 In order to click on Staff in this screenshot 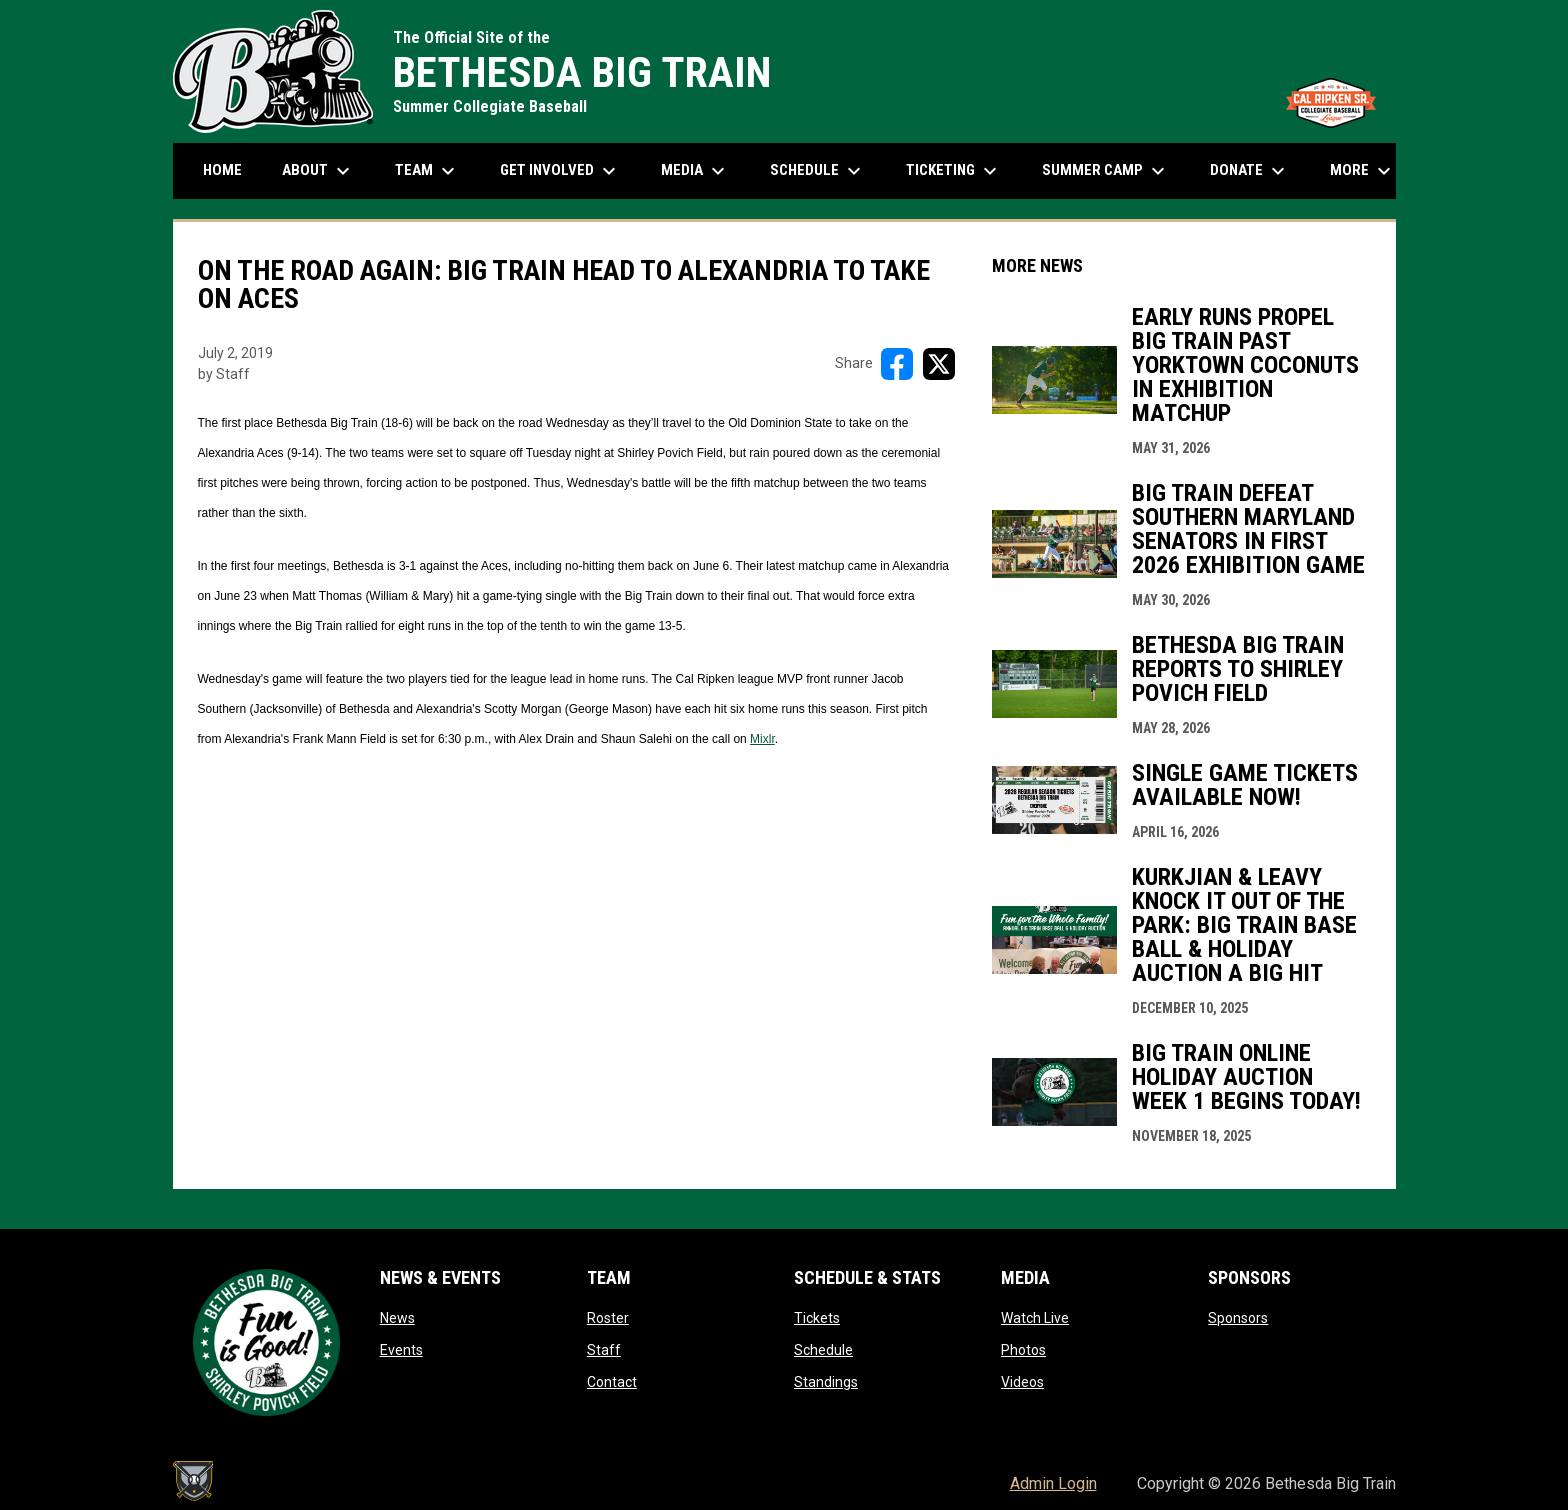, I will do `click(604, 1350)`.